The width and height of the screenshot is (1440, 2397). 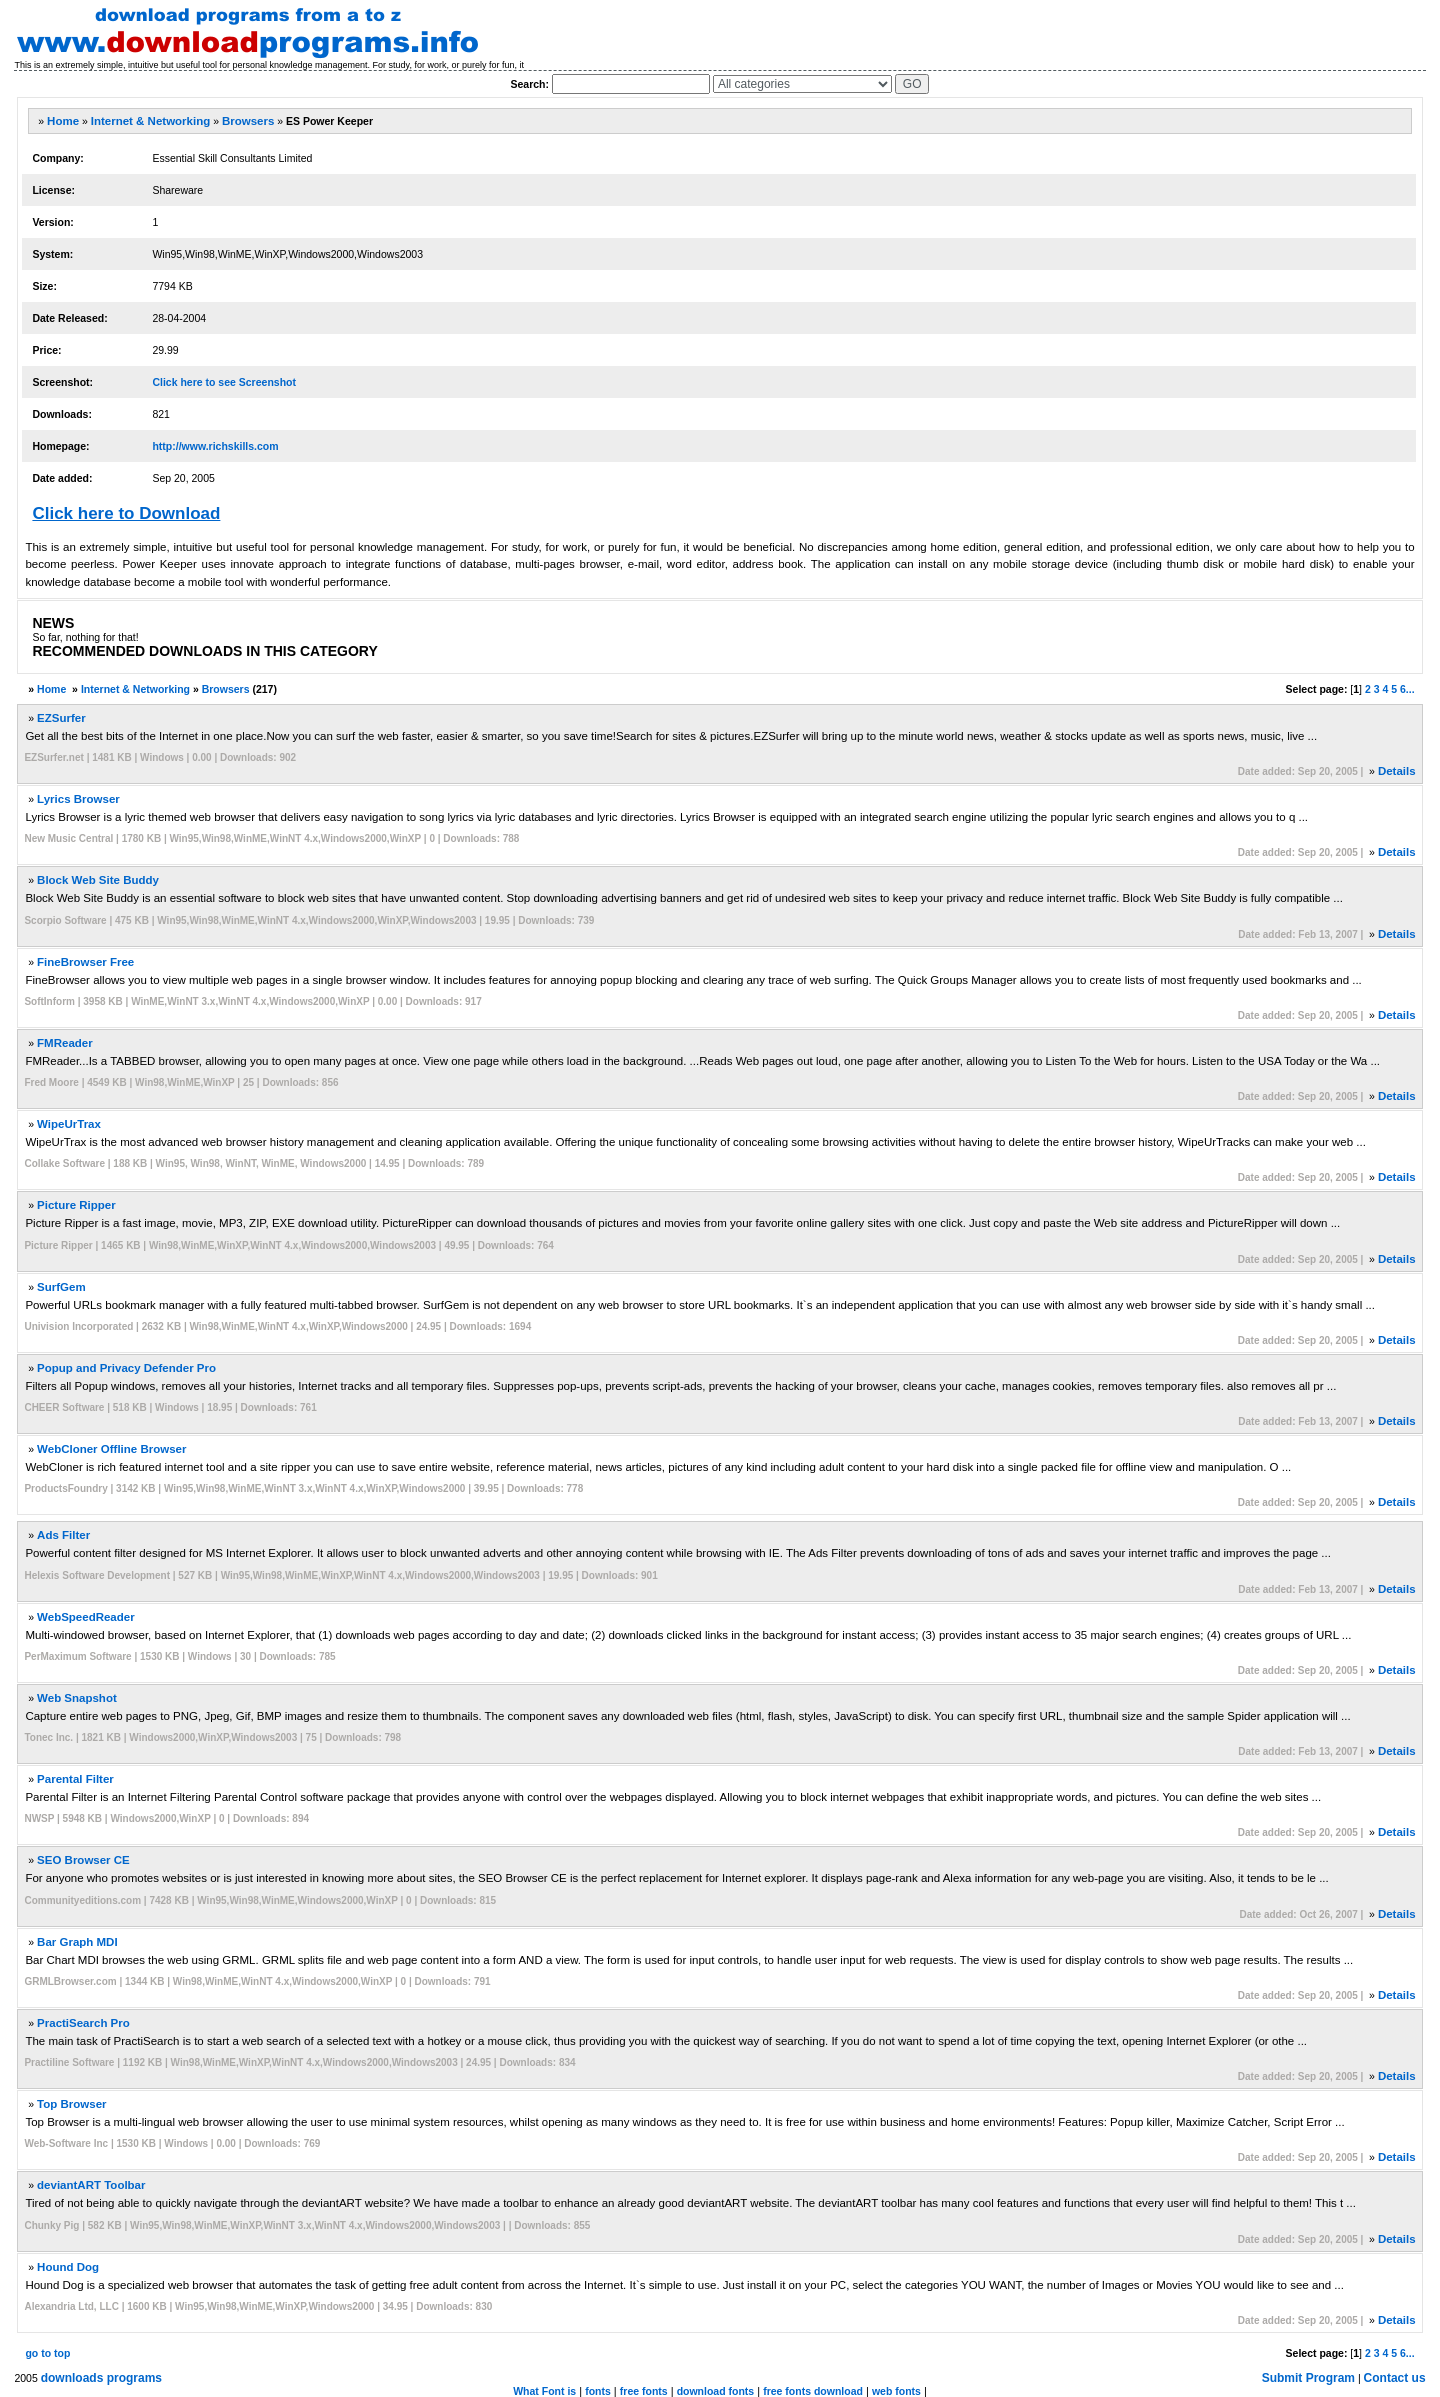 I want to click on downloads programs, so click(x=101, y=2378).